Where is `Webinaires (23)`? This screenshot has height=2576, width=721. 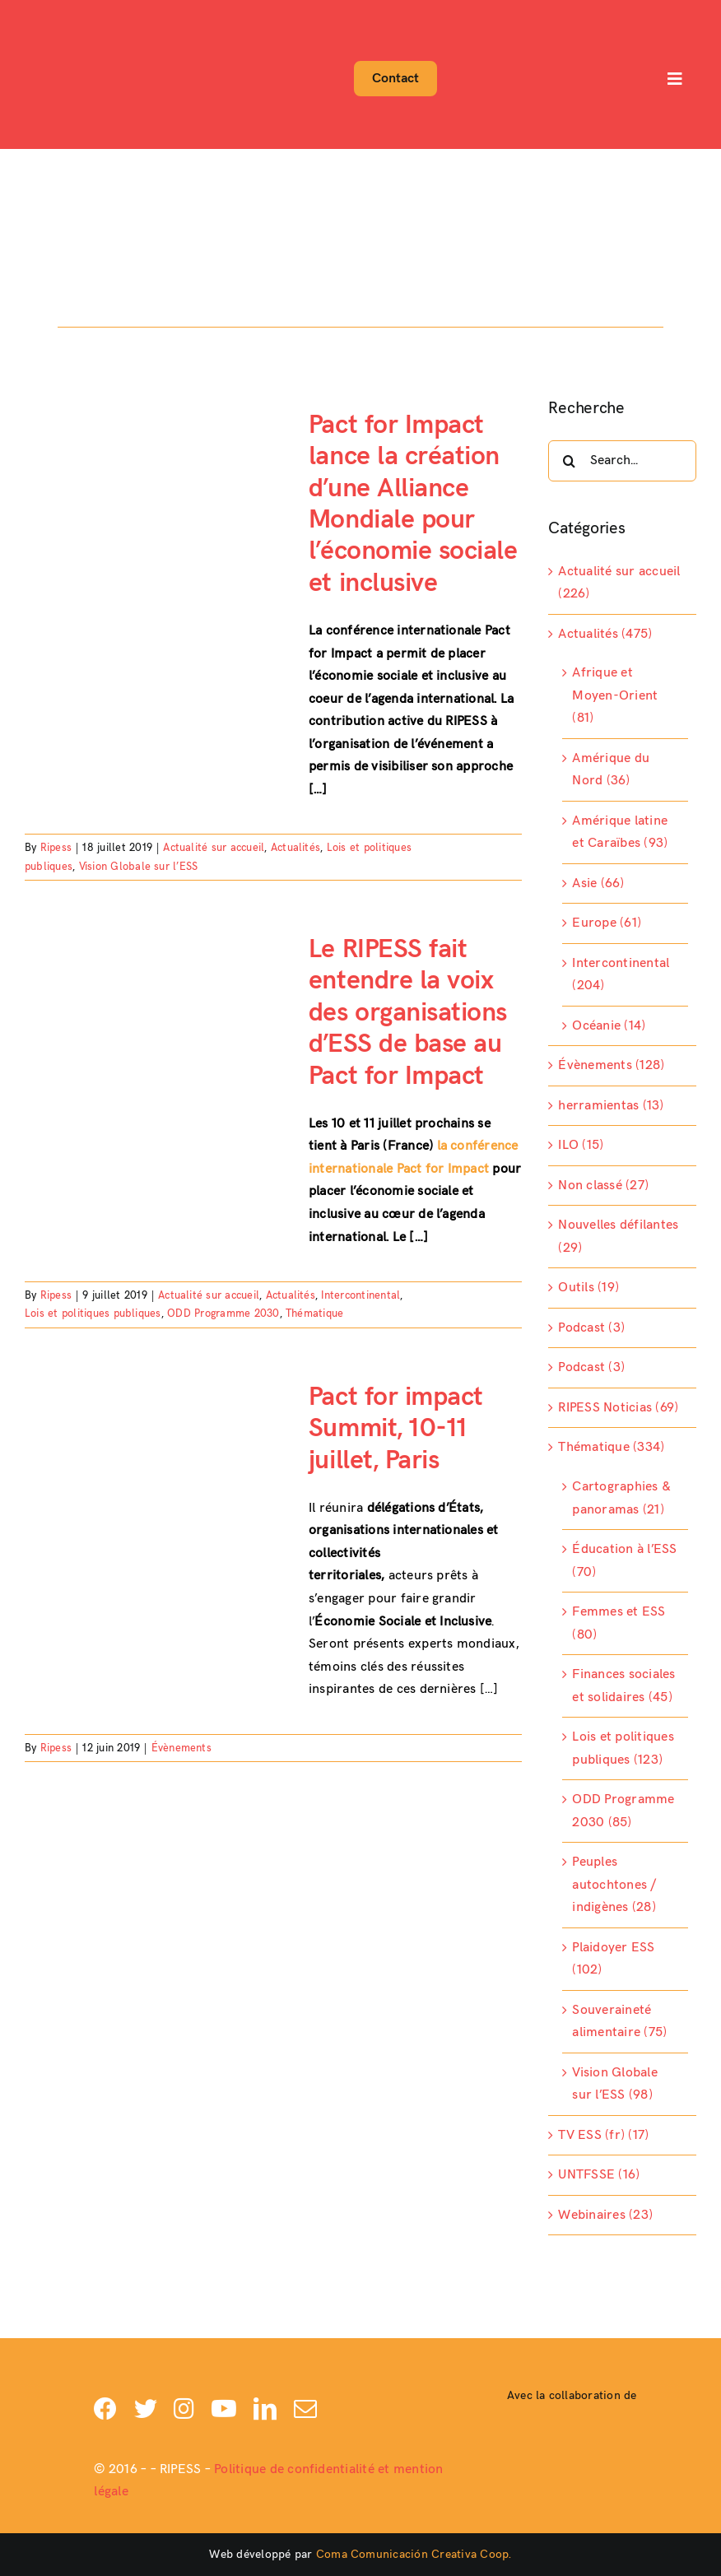
Webinaires (23) is located at coordinates (605, 2215).